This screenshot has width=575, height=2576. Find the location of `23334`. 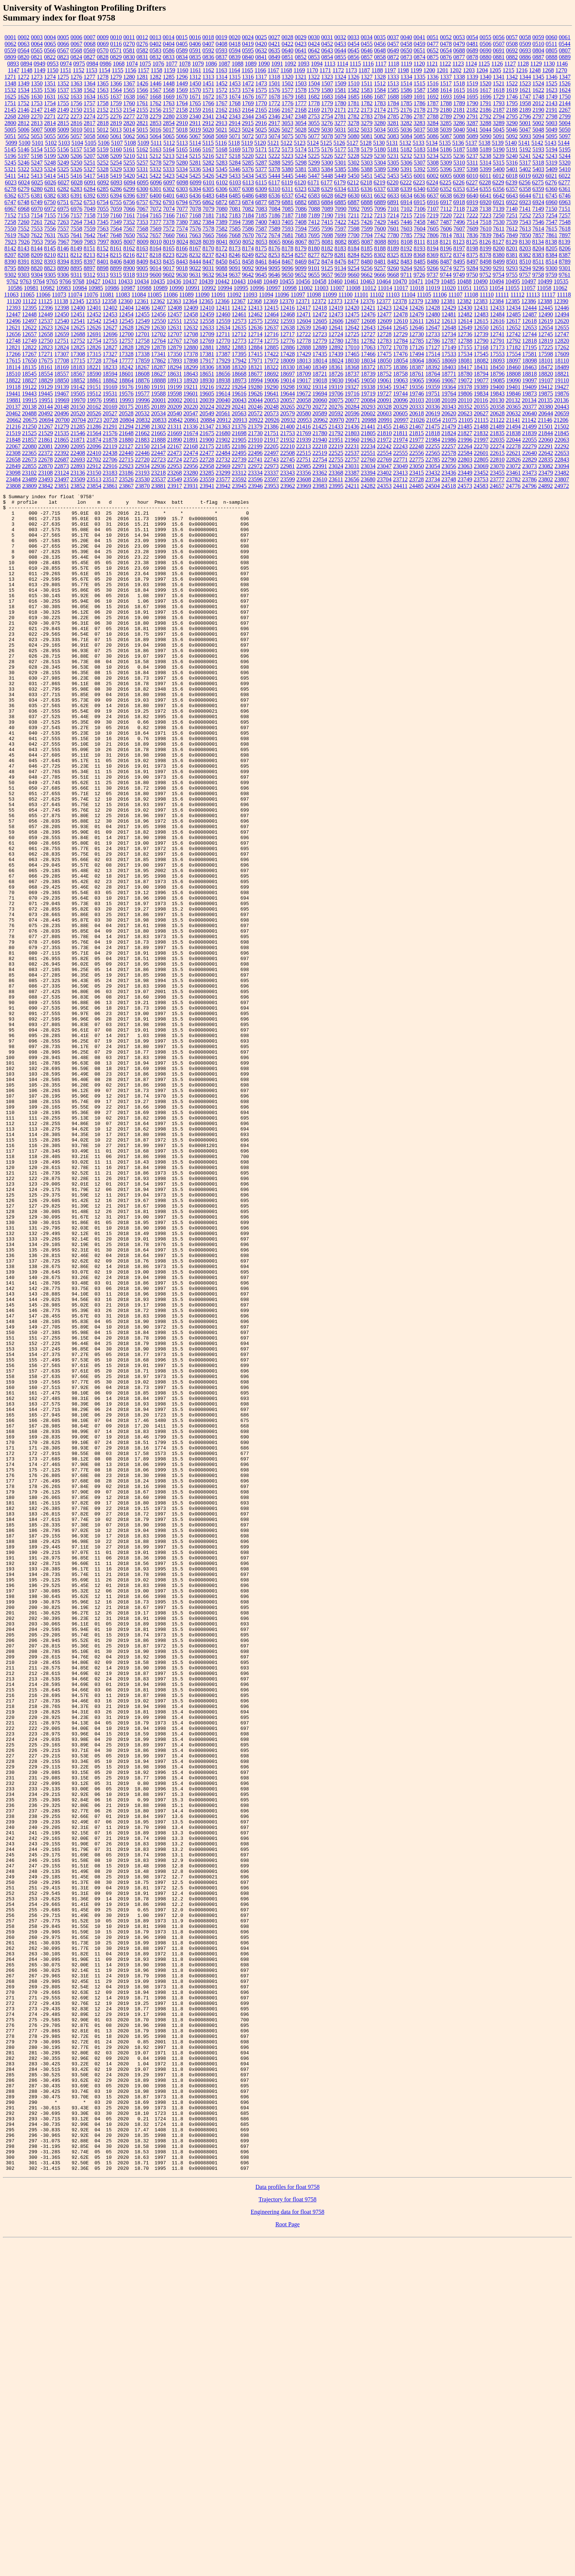

23334 is located at coordinates (255, 473).